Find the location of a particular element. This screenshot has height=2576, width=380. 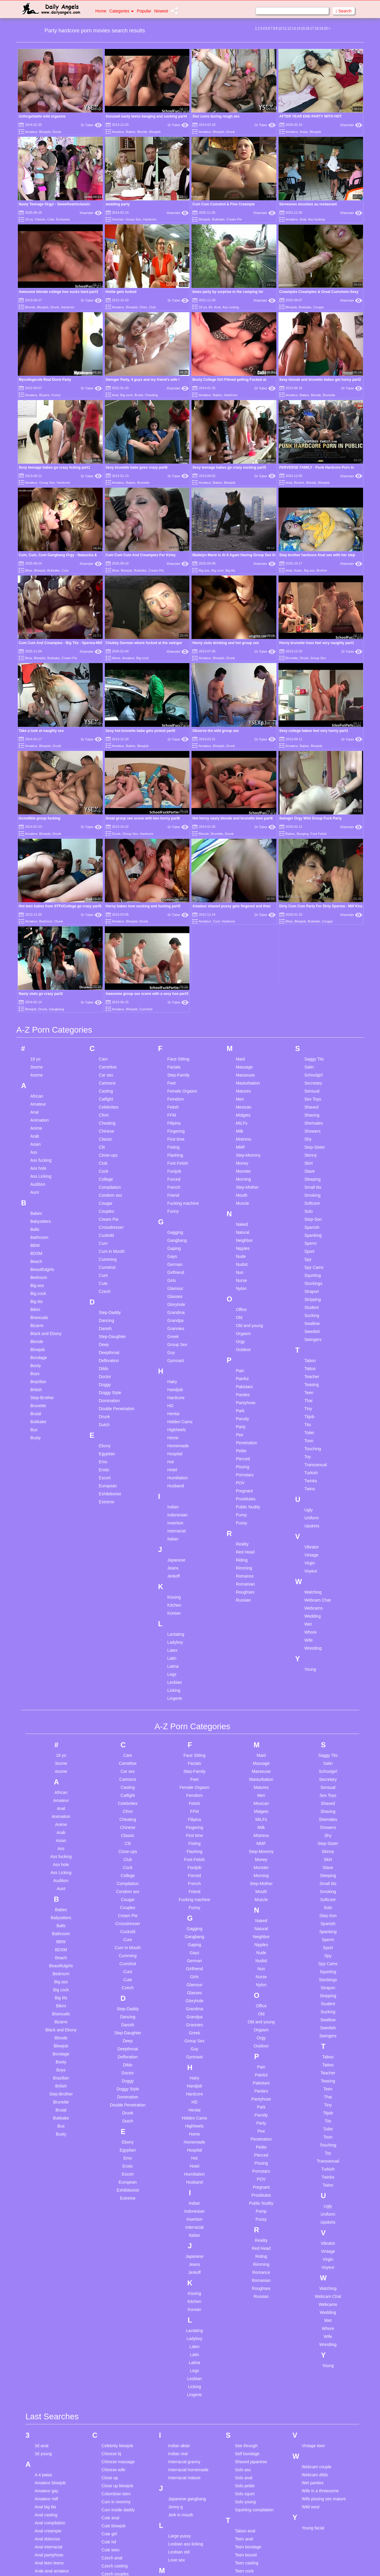

British is located at coordinates (36, 1214).